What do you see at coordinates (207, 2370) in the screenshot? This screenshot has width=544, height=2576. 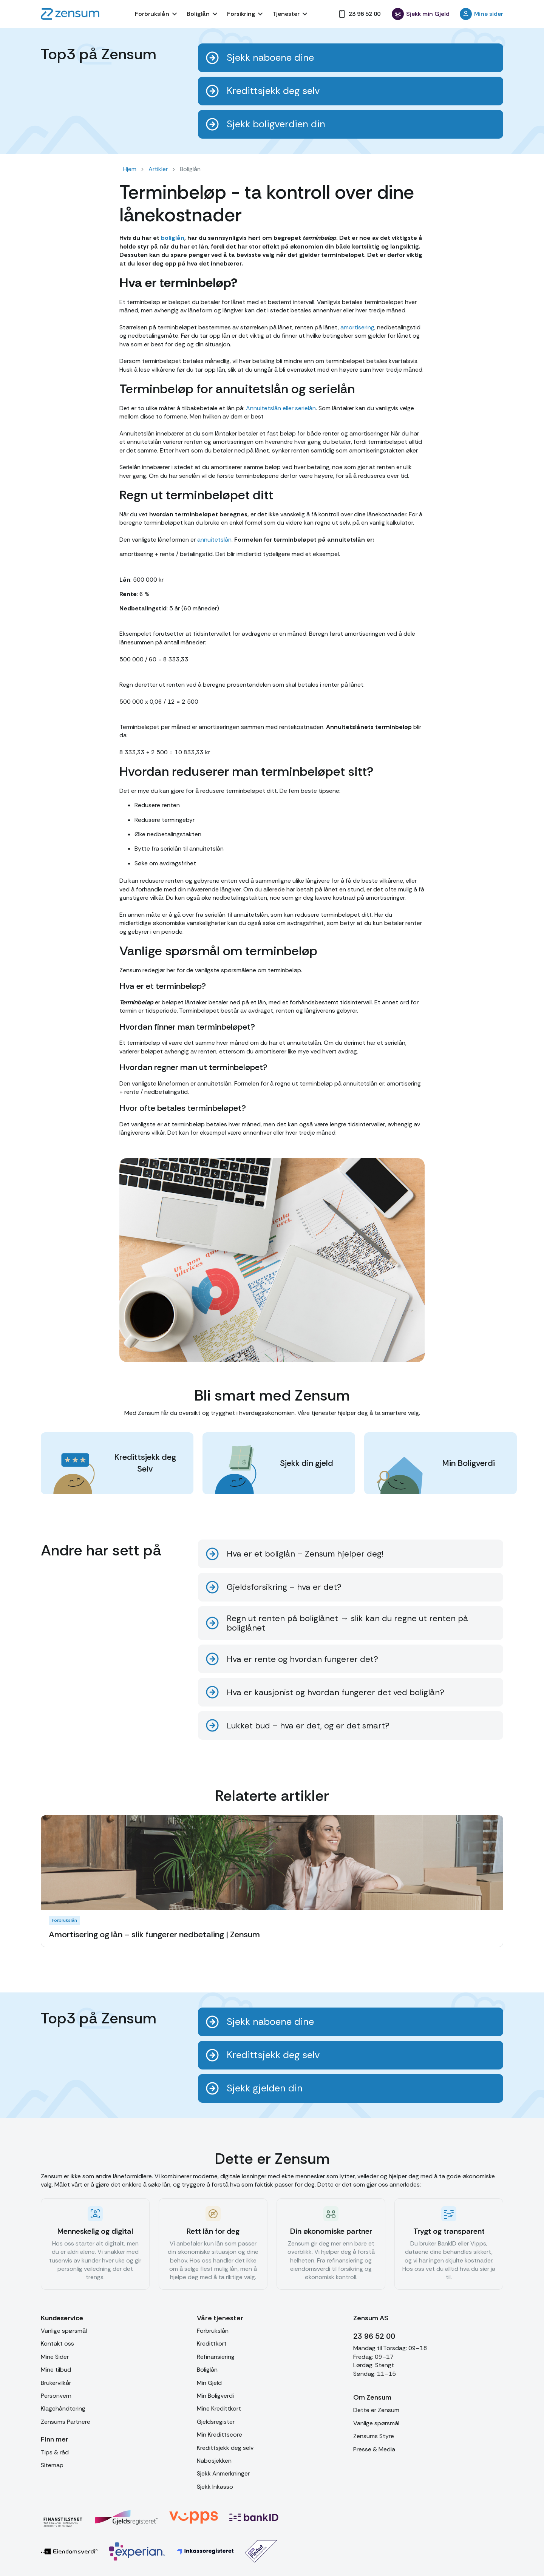 I see `Boliglån` at bounding box center [207, 2370].